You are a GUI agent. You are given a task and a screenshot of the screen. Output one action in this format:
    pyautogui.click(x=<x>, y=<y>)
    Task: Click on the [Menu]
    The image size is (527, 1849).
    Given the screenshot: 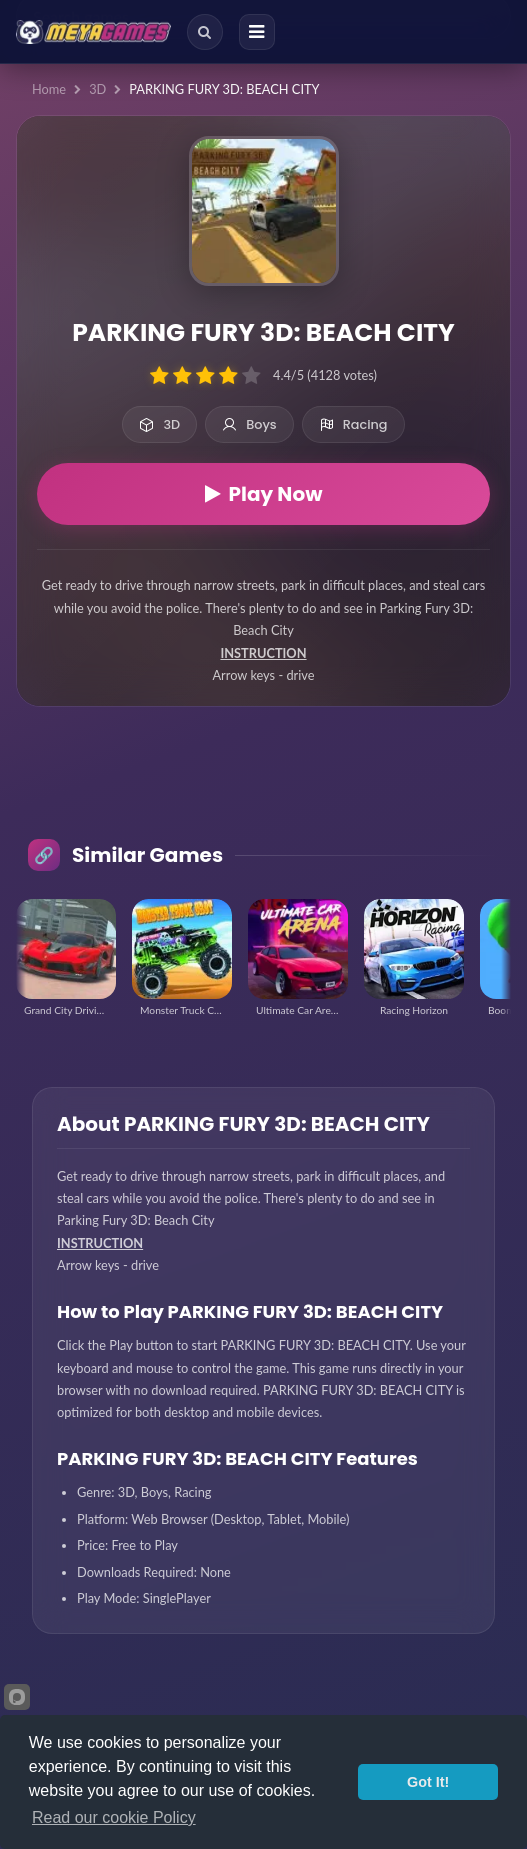 What is the action you would take?
    pyautogui.click(x=257, y=32)
    